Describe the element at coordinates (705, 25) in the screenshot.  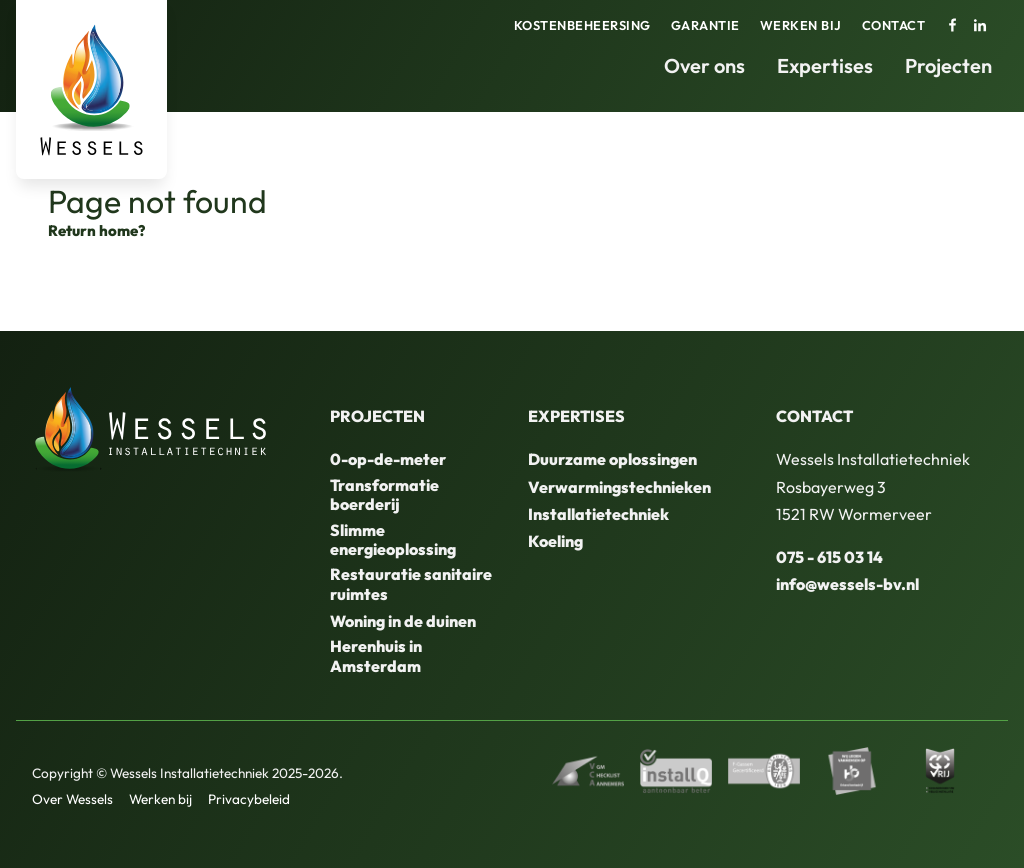
I see `Garantie` at that location.